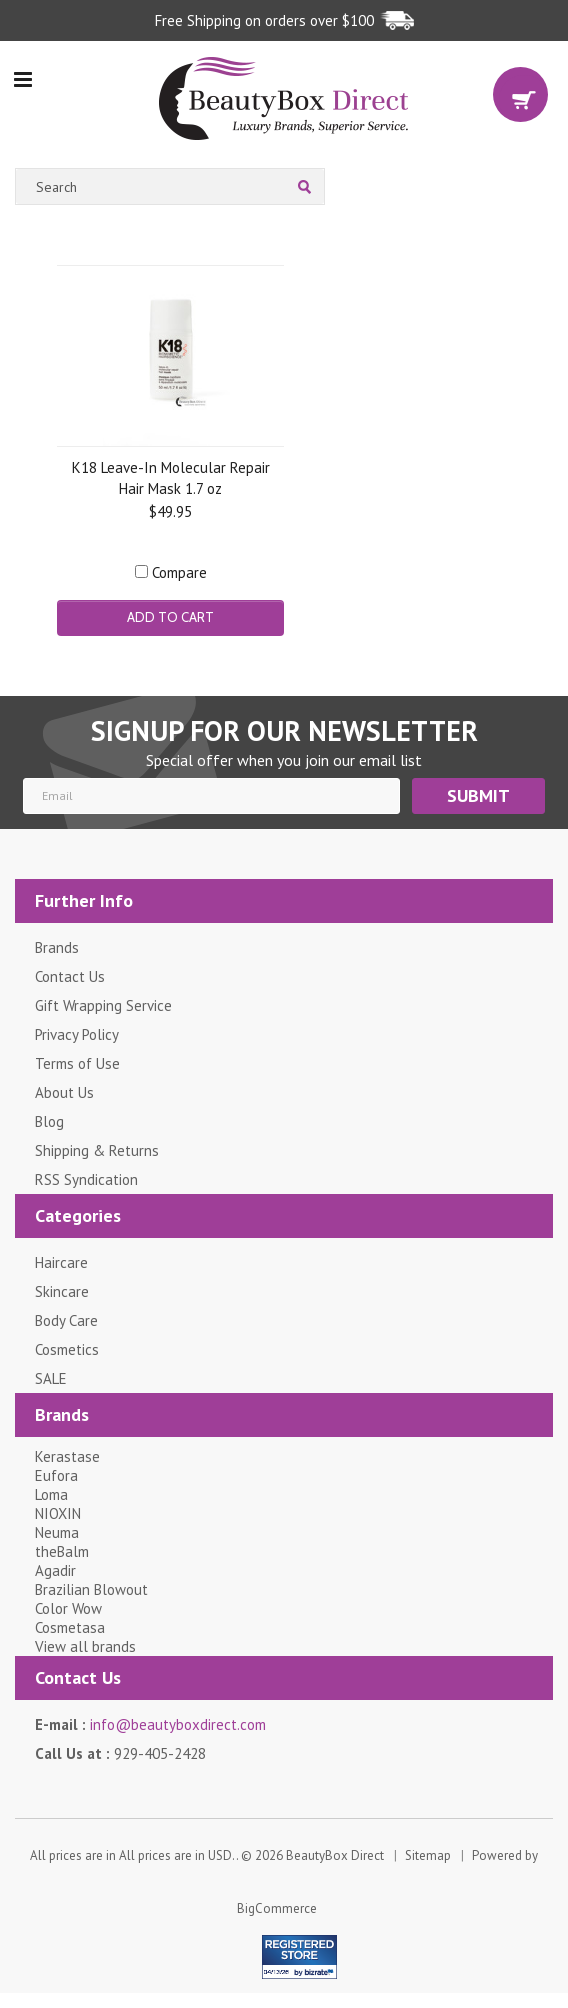 This screenshot has height=2008, width=568. Describe the element at coordinates (57, 947) in the screenshot. I see `Brands` at that location.